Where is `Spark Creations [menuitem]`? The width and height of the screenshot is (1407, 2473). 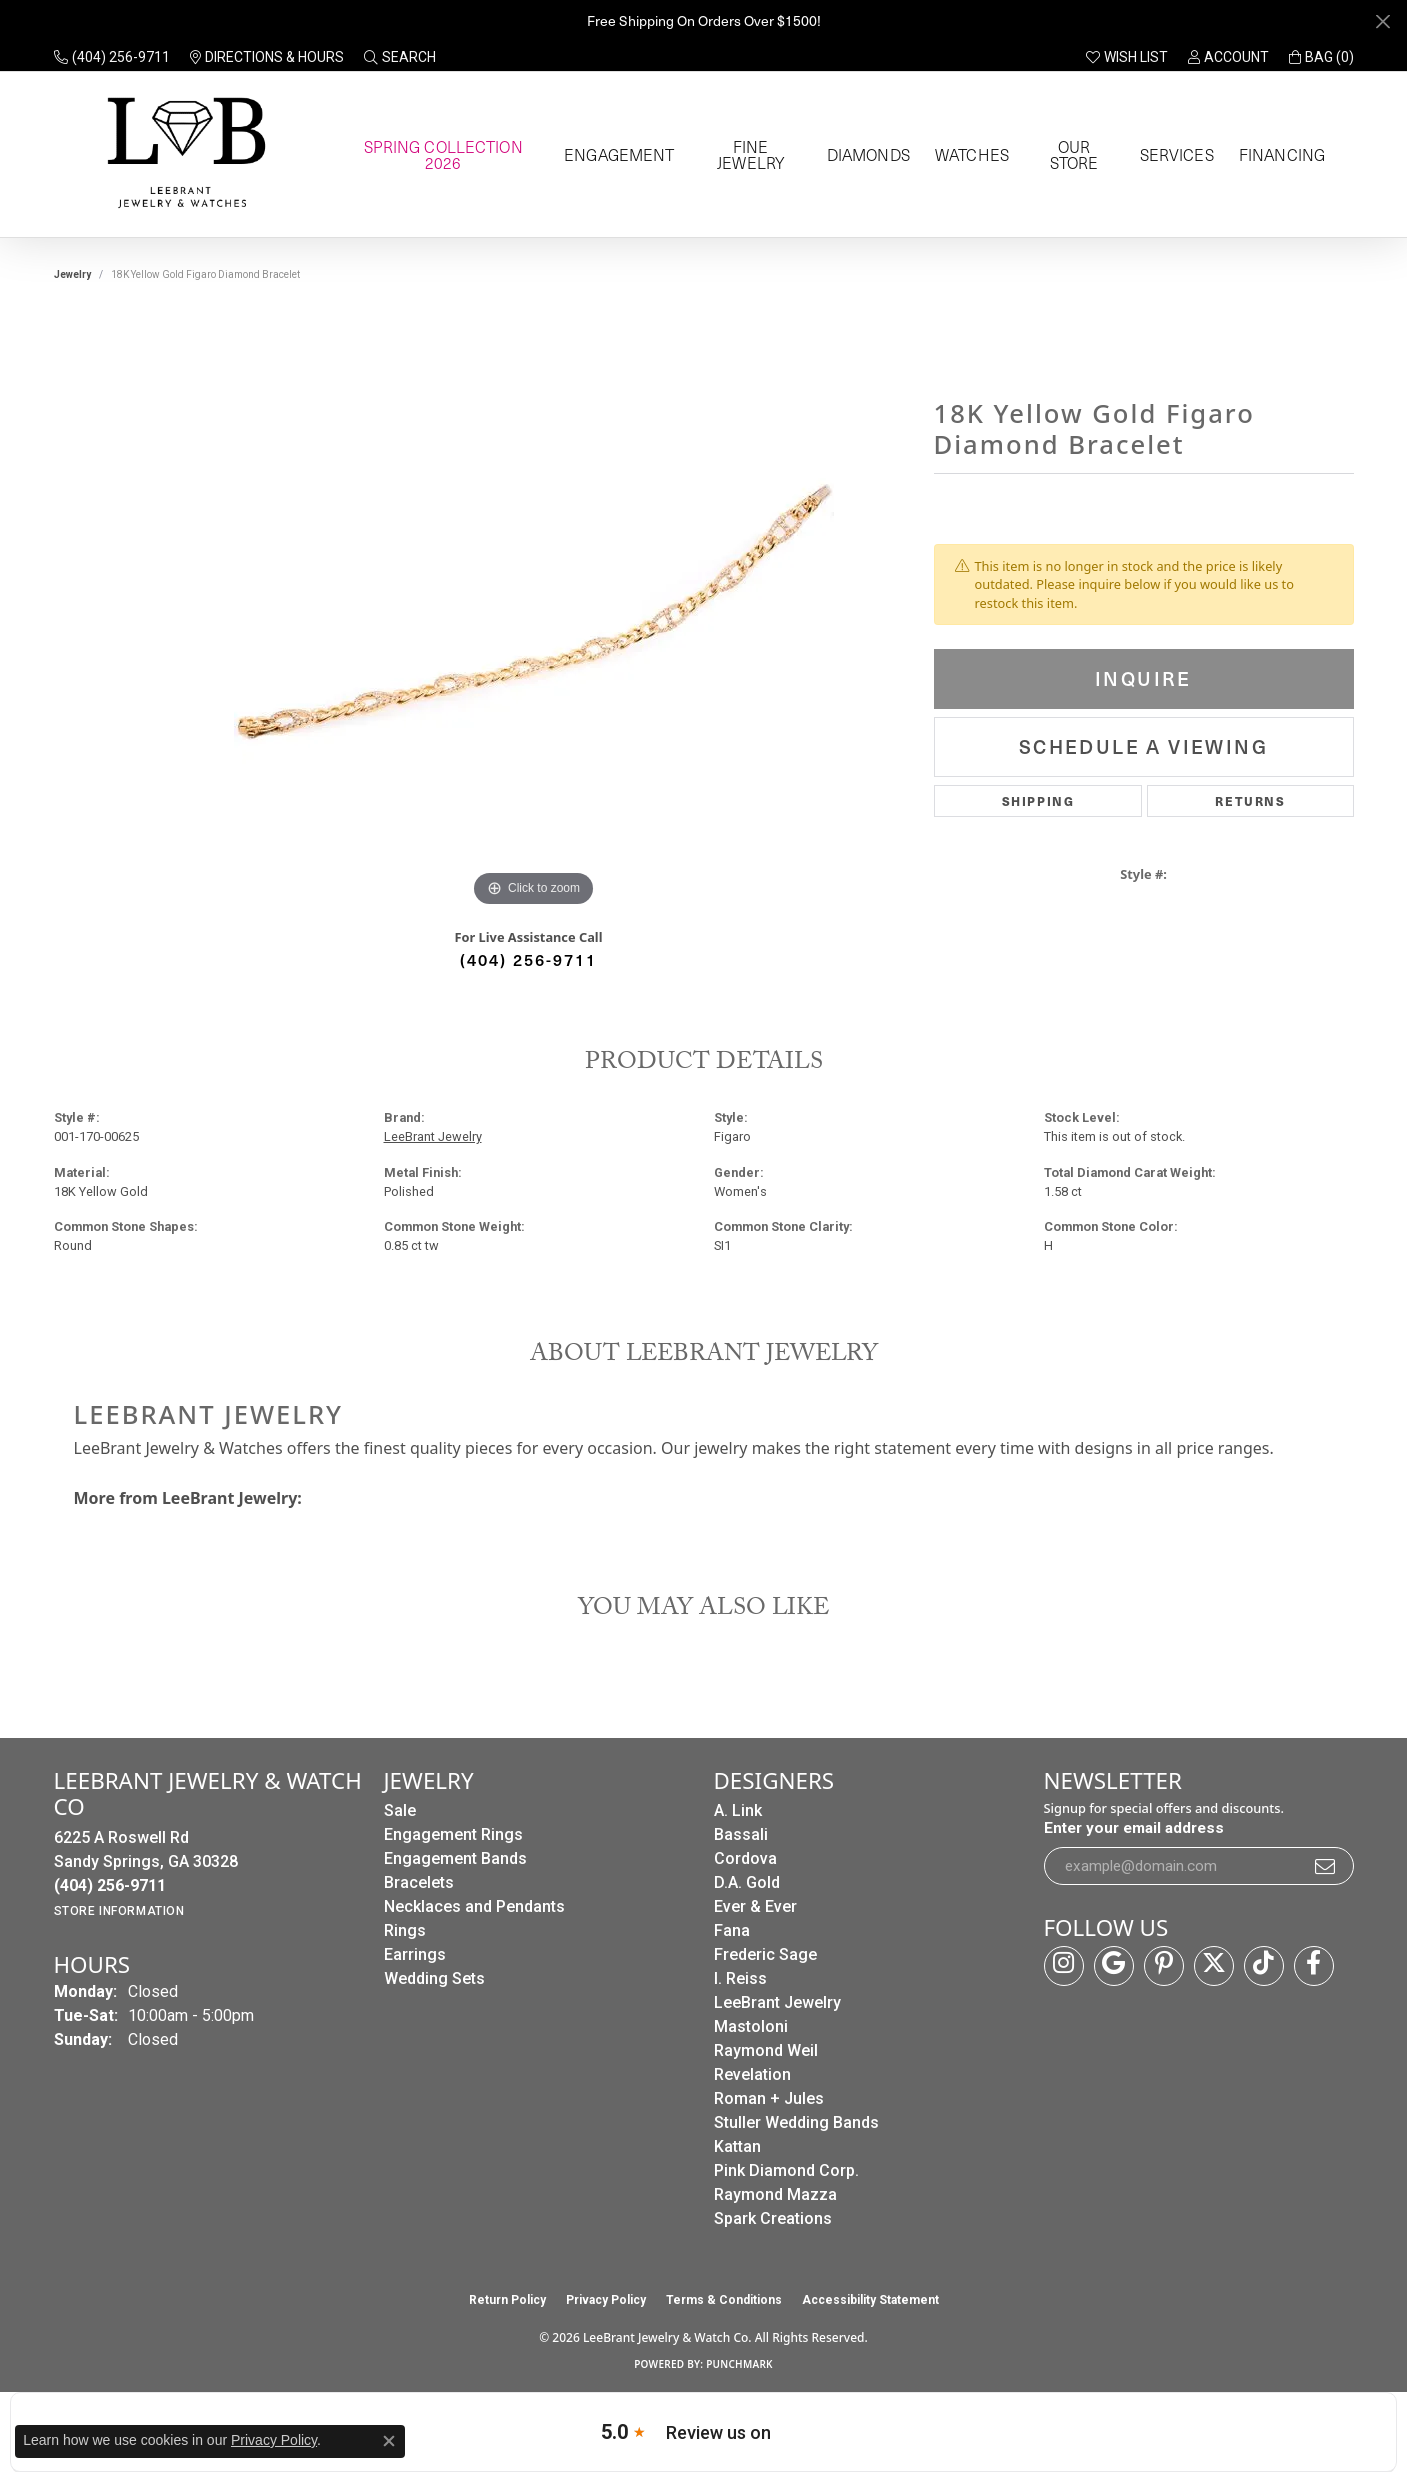 Spark Creations [menuitem] is located at coordinates (773, 2218).